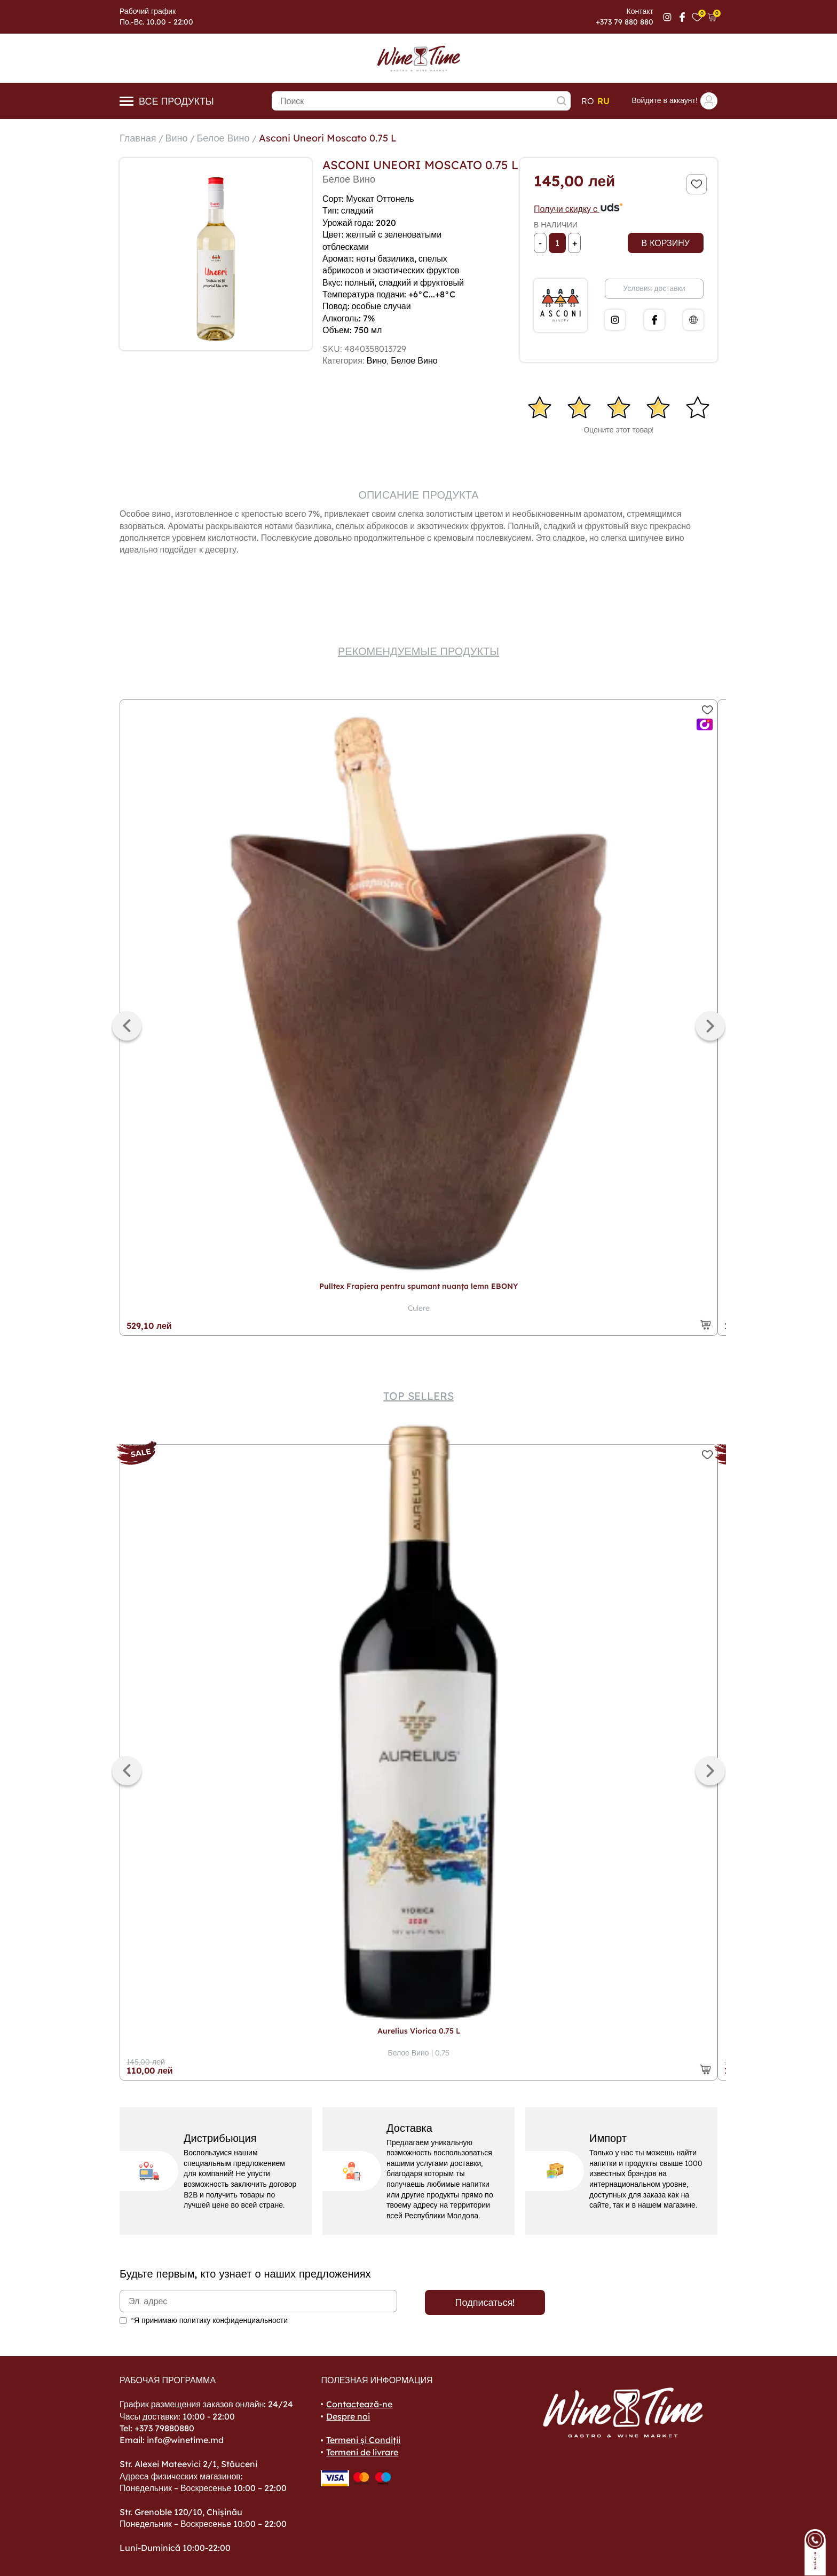 This screenshot has height=2576, width=837. What do you see at coordinates (328, 138) in the screenshot?
I see `Asconi Uneori Moscato 0.75 L` at bounding box center [328, 138].